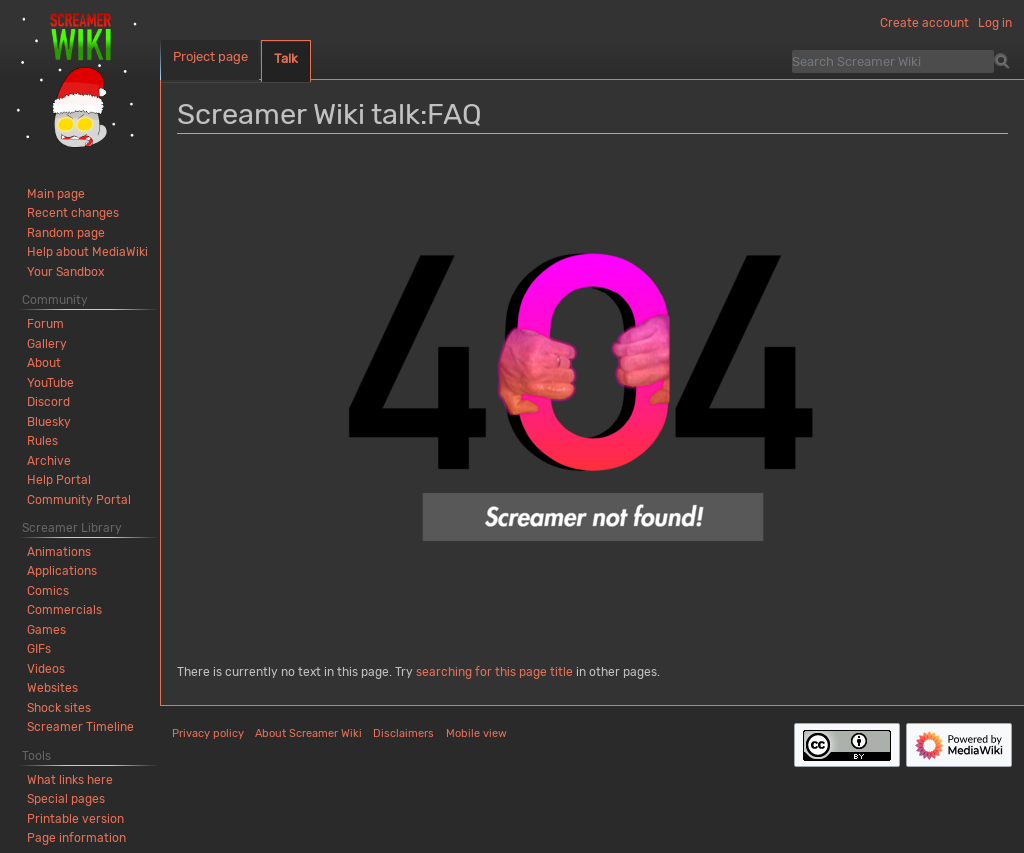 The width and height of the screenshot is (1024, 853). Describe the element at coordinates (308, 733) in the screenshot. I see `About Screamer Wiki` at that location.